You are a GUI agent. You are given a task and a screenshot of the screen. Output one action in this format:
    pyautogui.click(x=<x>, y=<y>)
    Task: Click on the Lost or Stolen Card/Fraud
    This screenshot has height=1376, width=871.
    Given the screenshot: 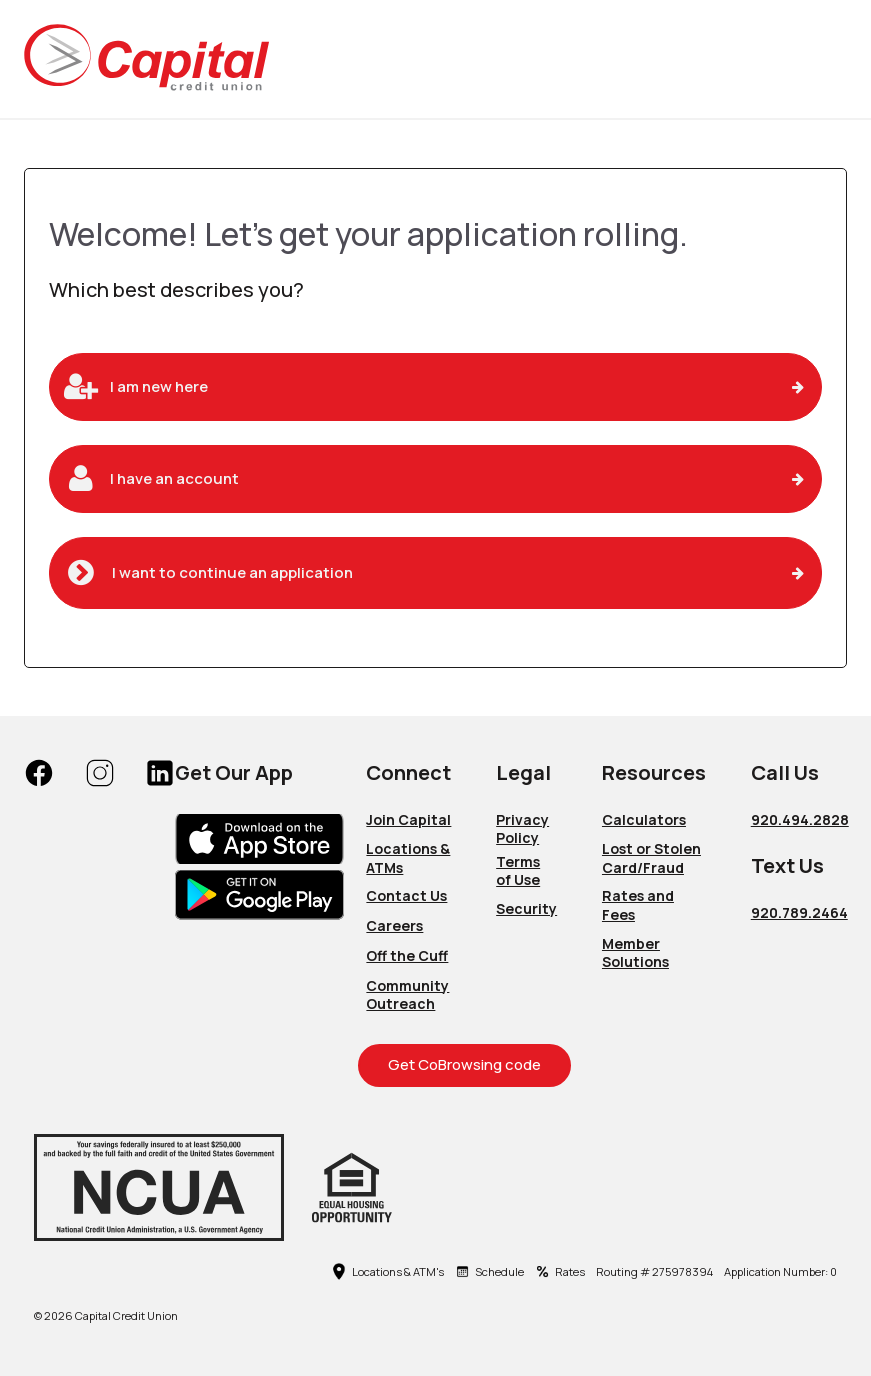 What is the action you would take?
    pyautogui.click(x=651, y=858)
    